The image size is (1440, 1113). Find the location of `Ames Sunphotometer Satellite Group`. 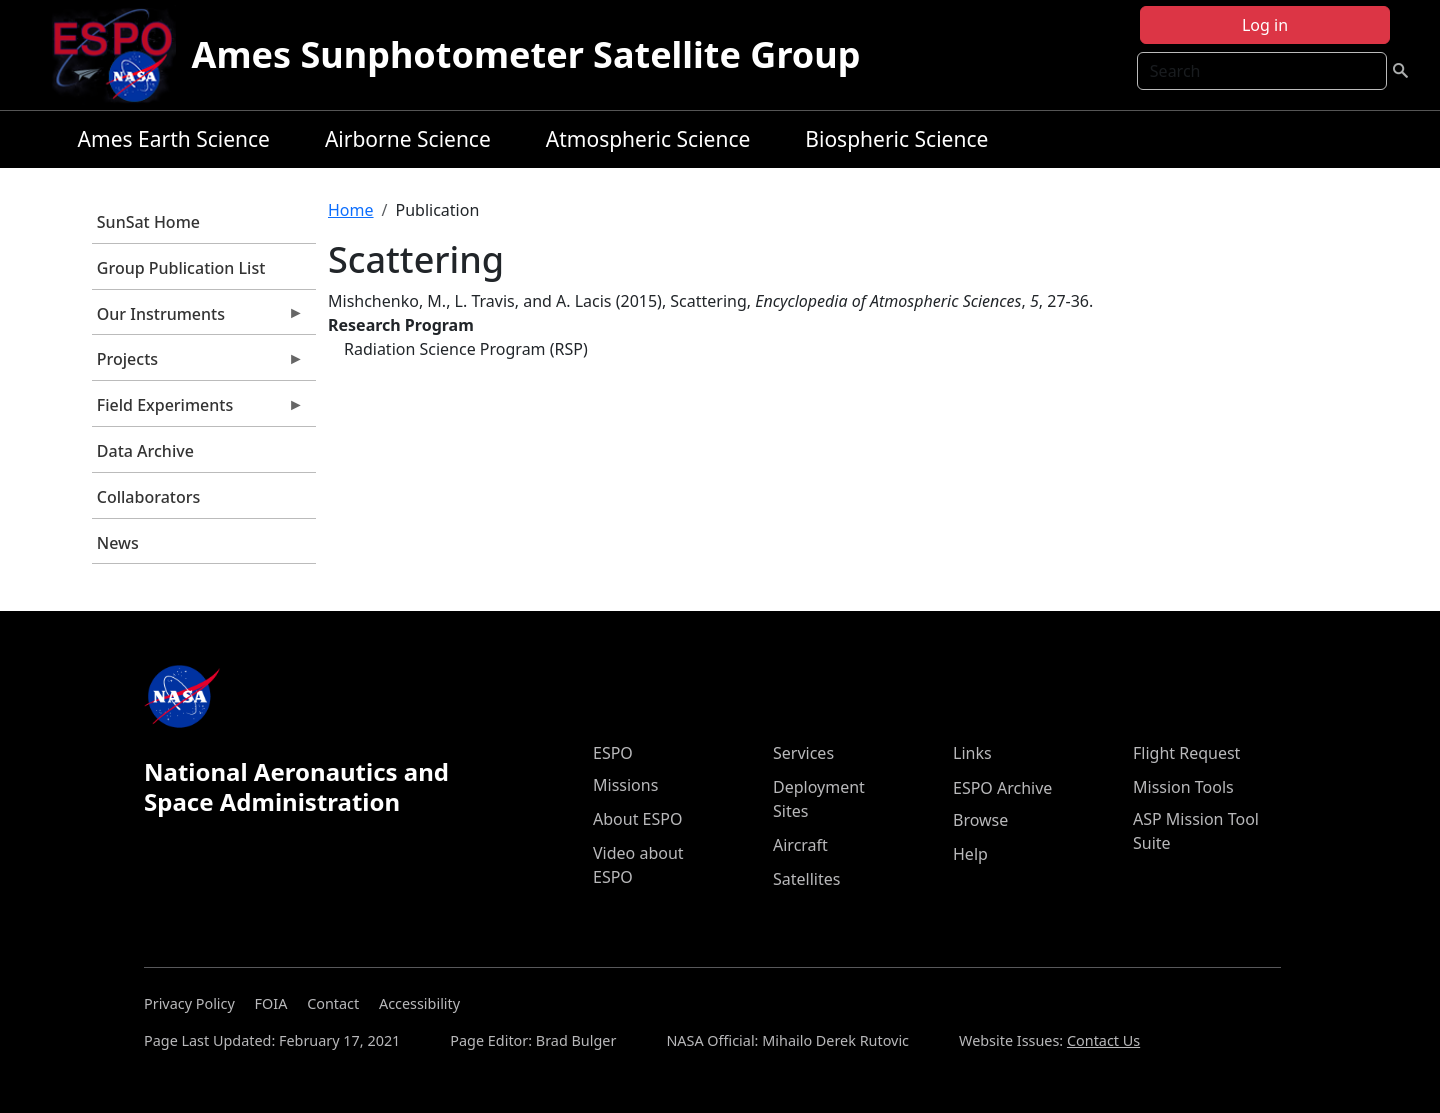

Ames Sunphotometer Satellite Group is located at coordinates (526, 54).